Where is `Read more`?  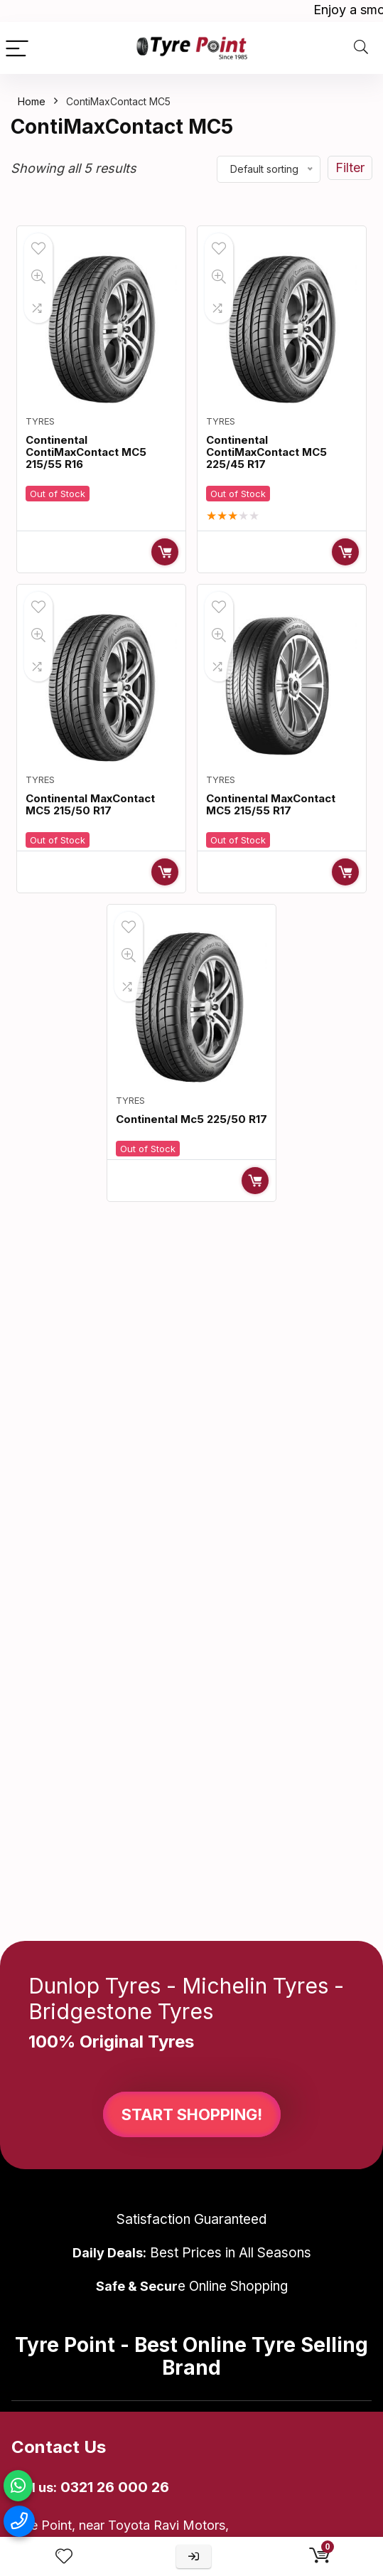
Read more is located at coordinates (164, 551).